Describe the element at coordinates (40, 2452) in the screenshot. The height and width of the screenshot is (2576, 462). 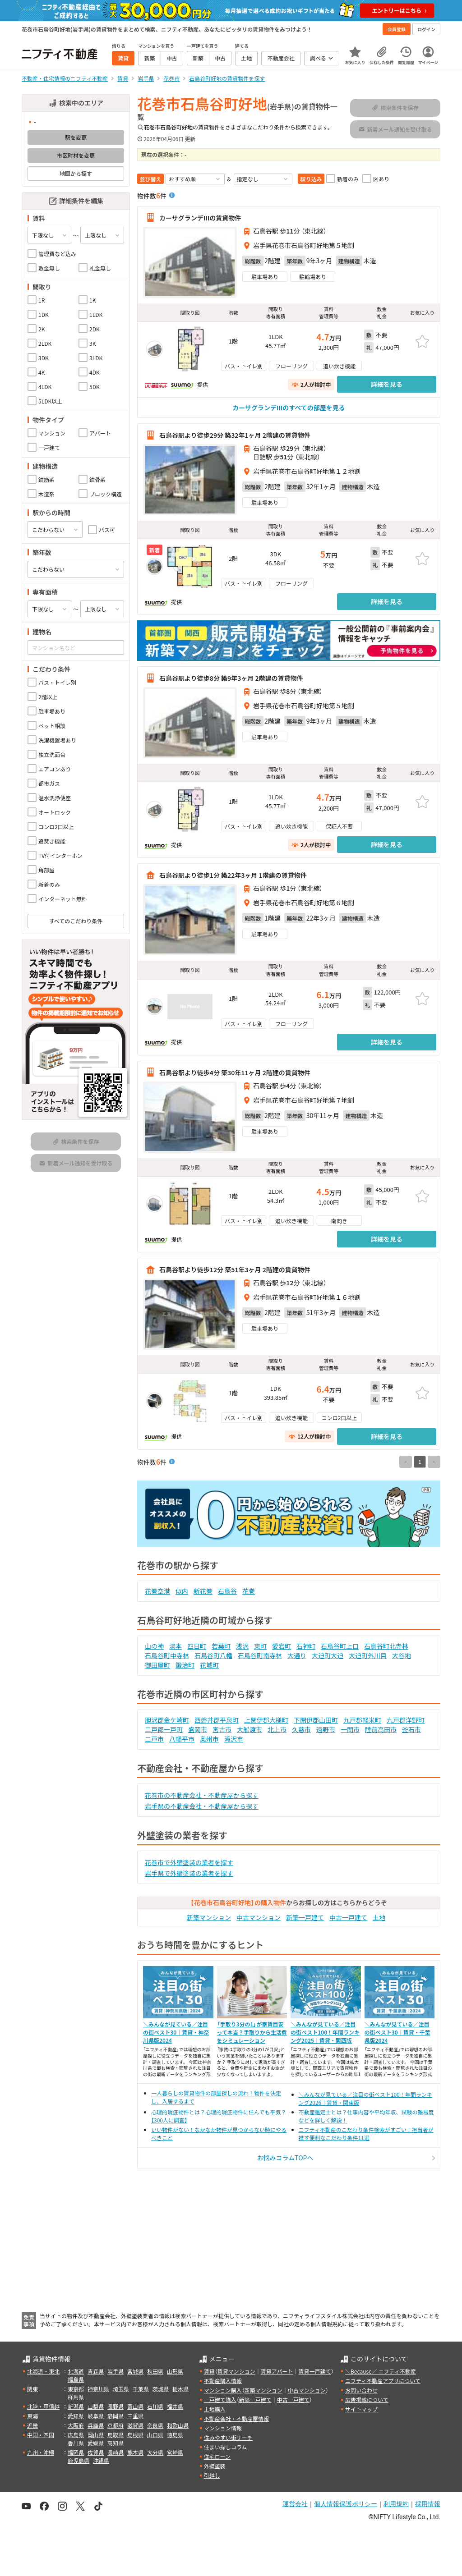
I see `九州・沖縄` at that location.